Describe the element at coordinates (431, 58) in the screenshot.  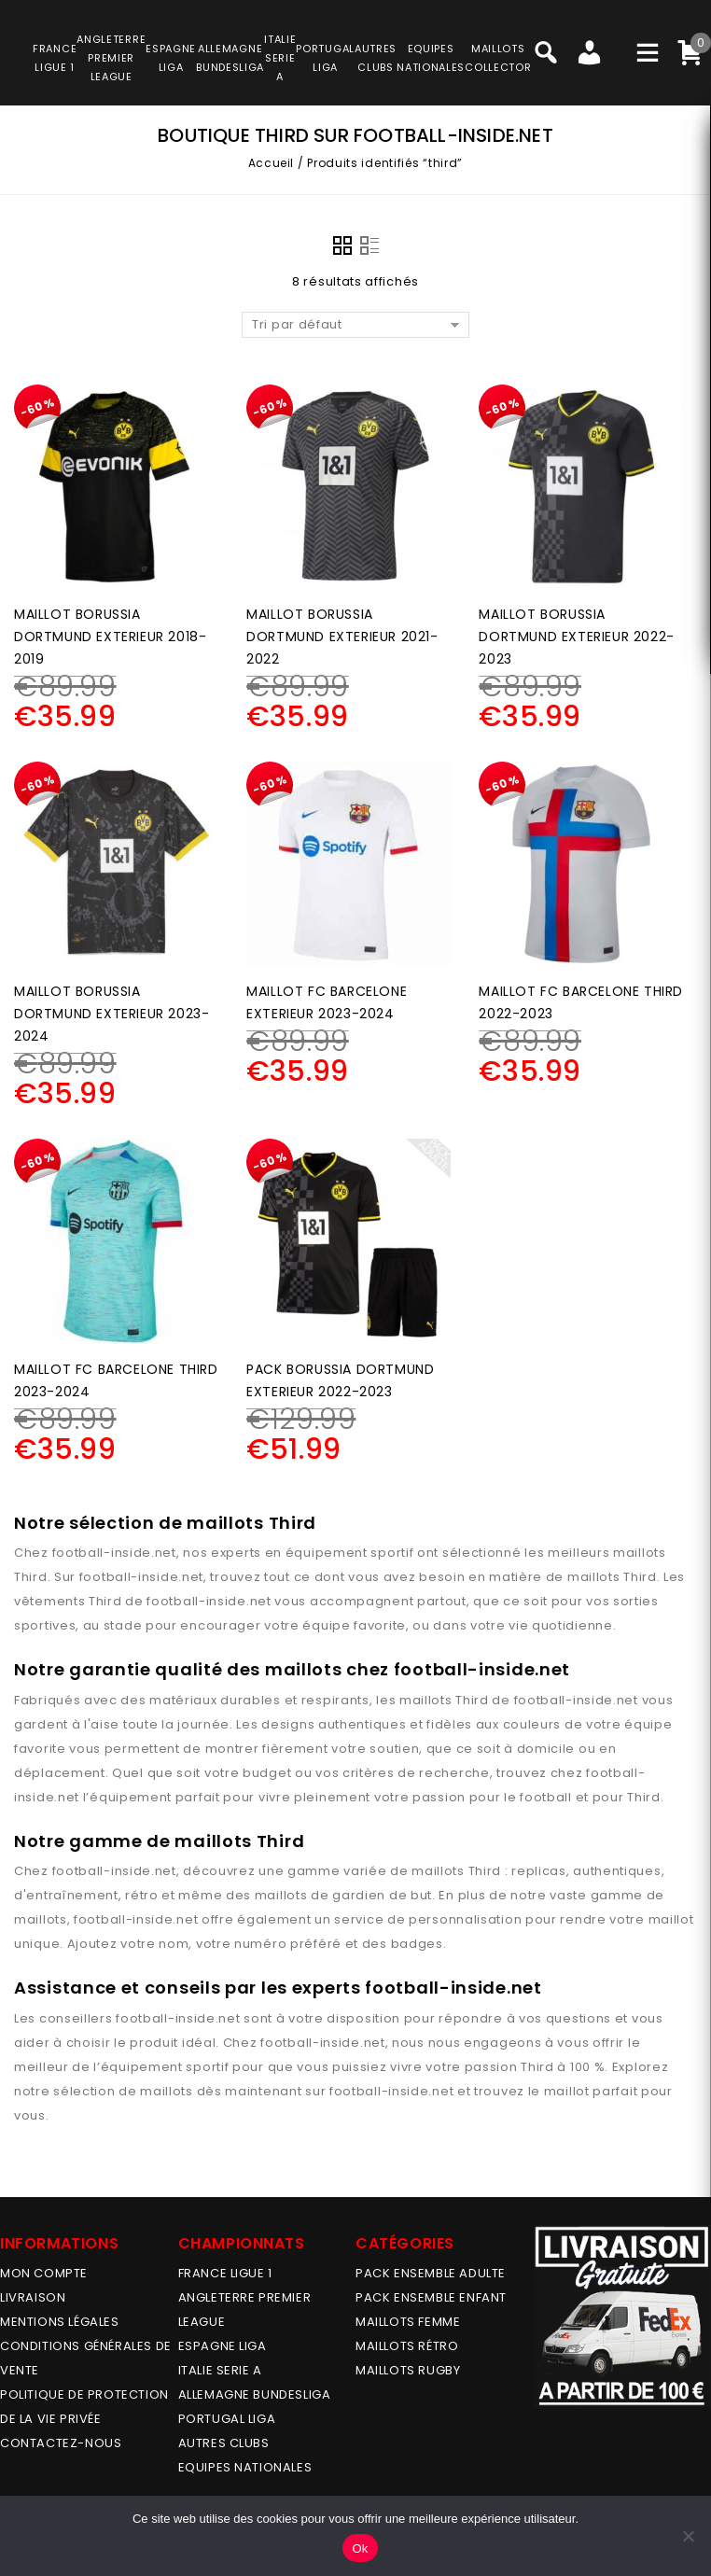
I see `EQUIPESNATIONALES` at that location.